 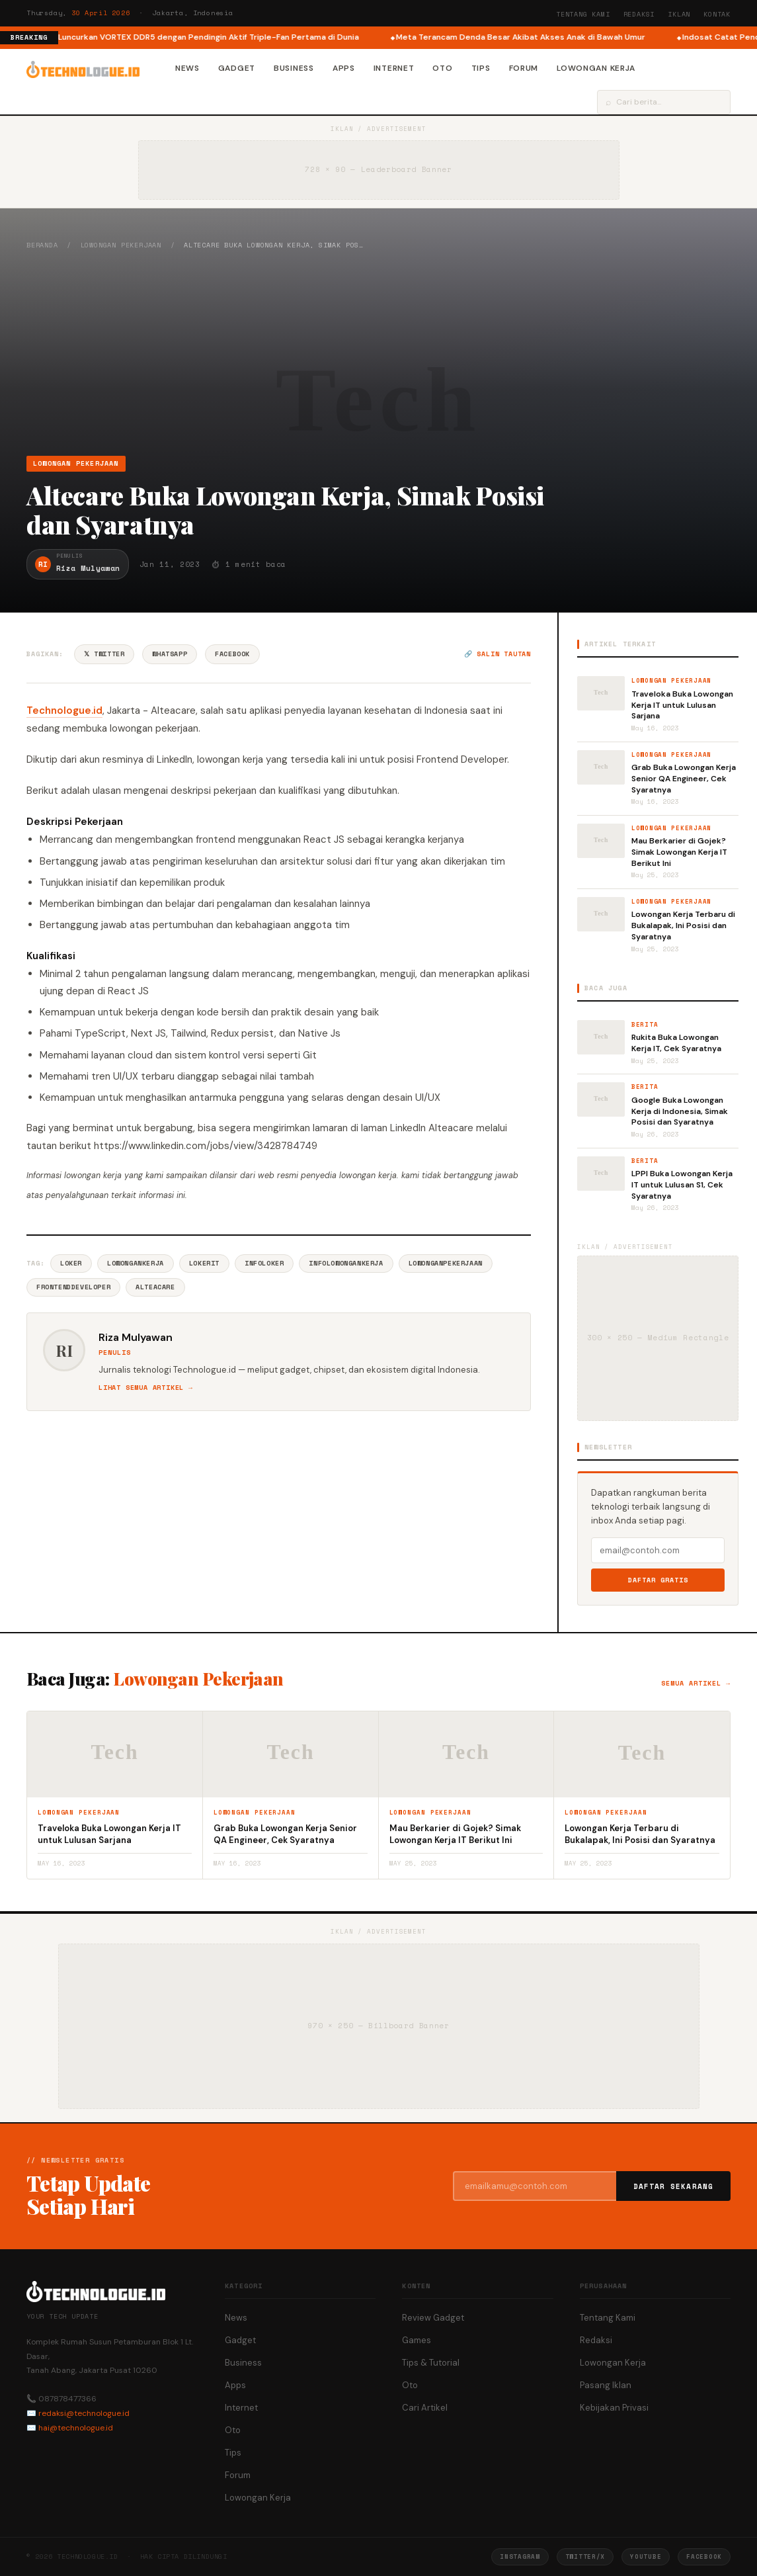 I want to click on Loker, so click(x=71, y=1263).